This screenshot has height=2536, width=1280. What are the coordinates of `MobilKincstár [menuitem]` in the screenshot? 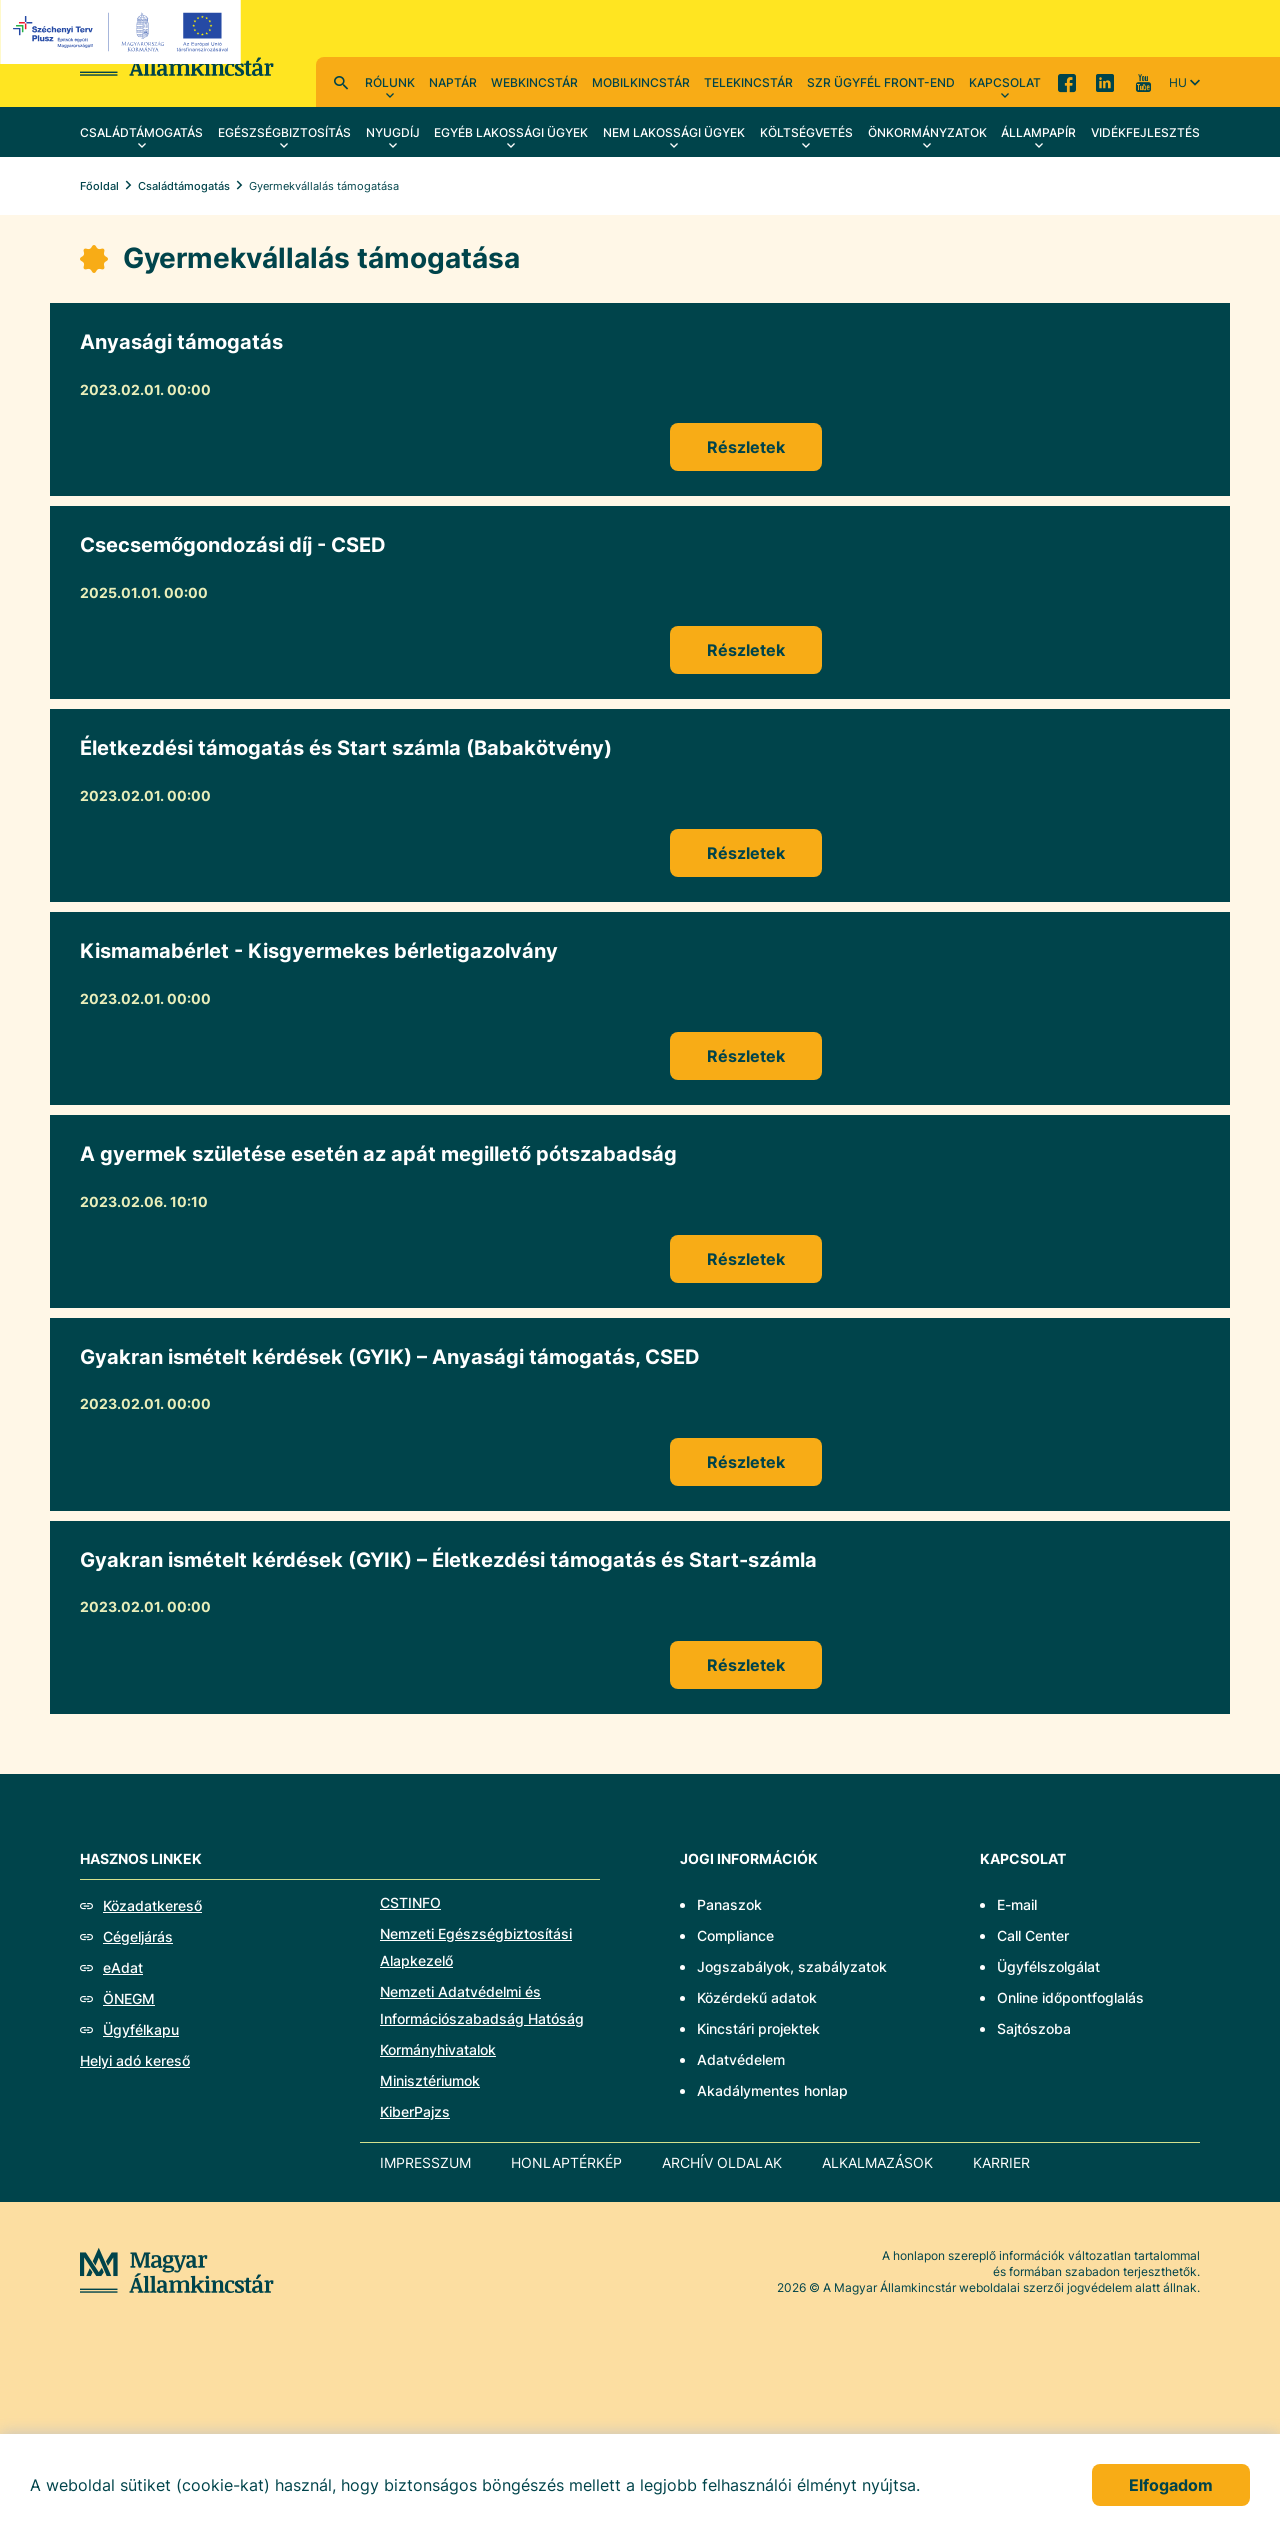 It's located at (641, 82).